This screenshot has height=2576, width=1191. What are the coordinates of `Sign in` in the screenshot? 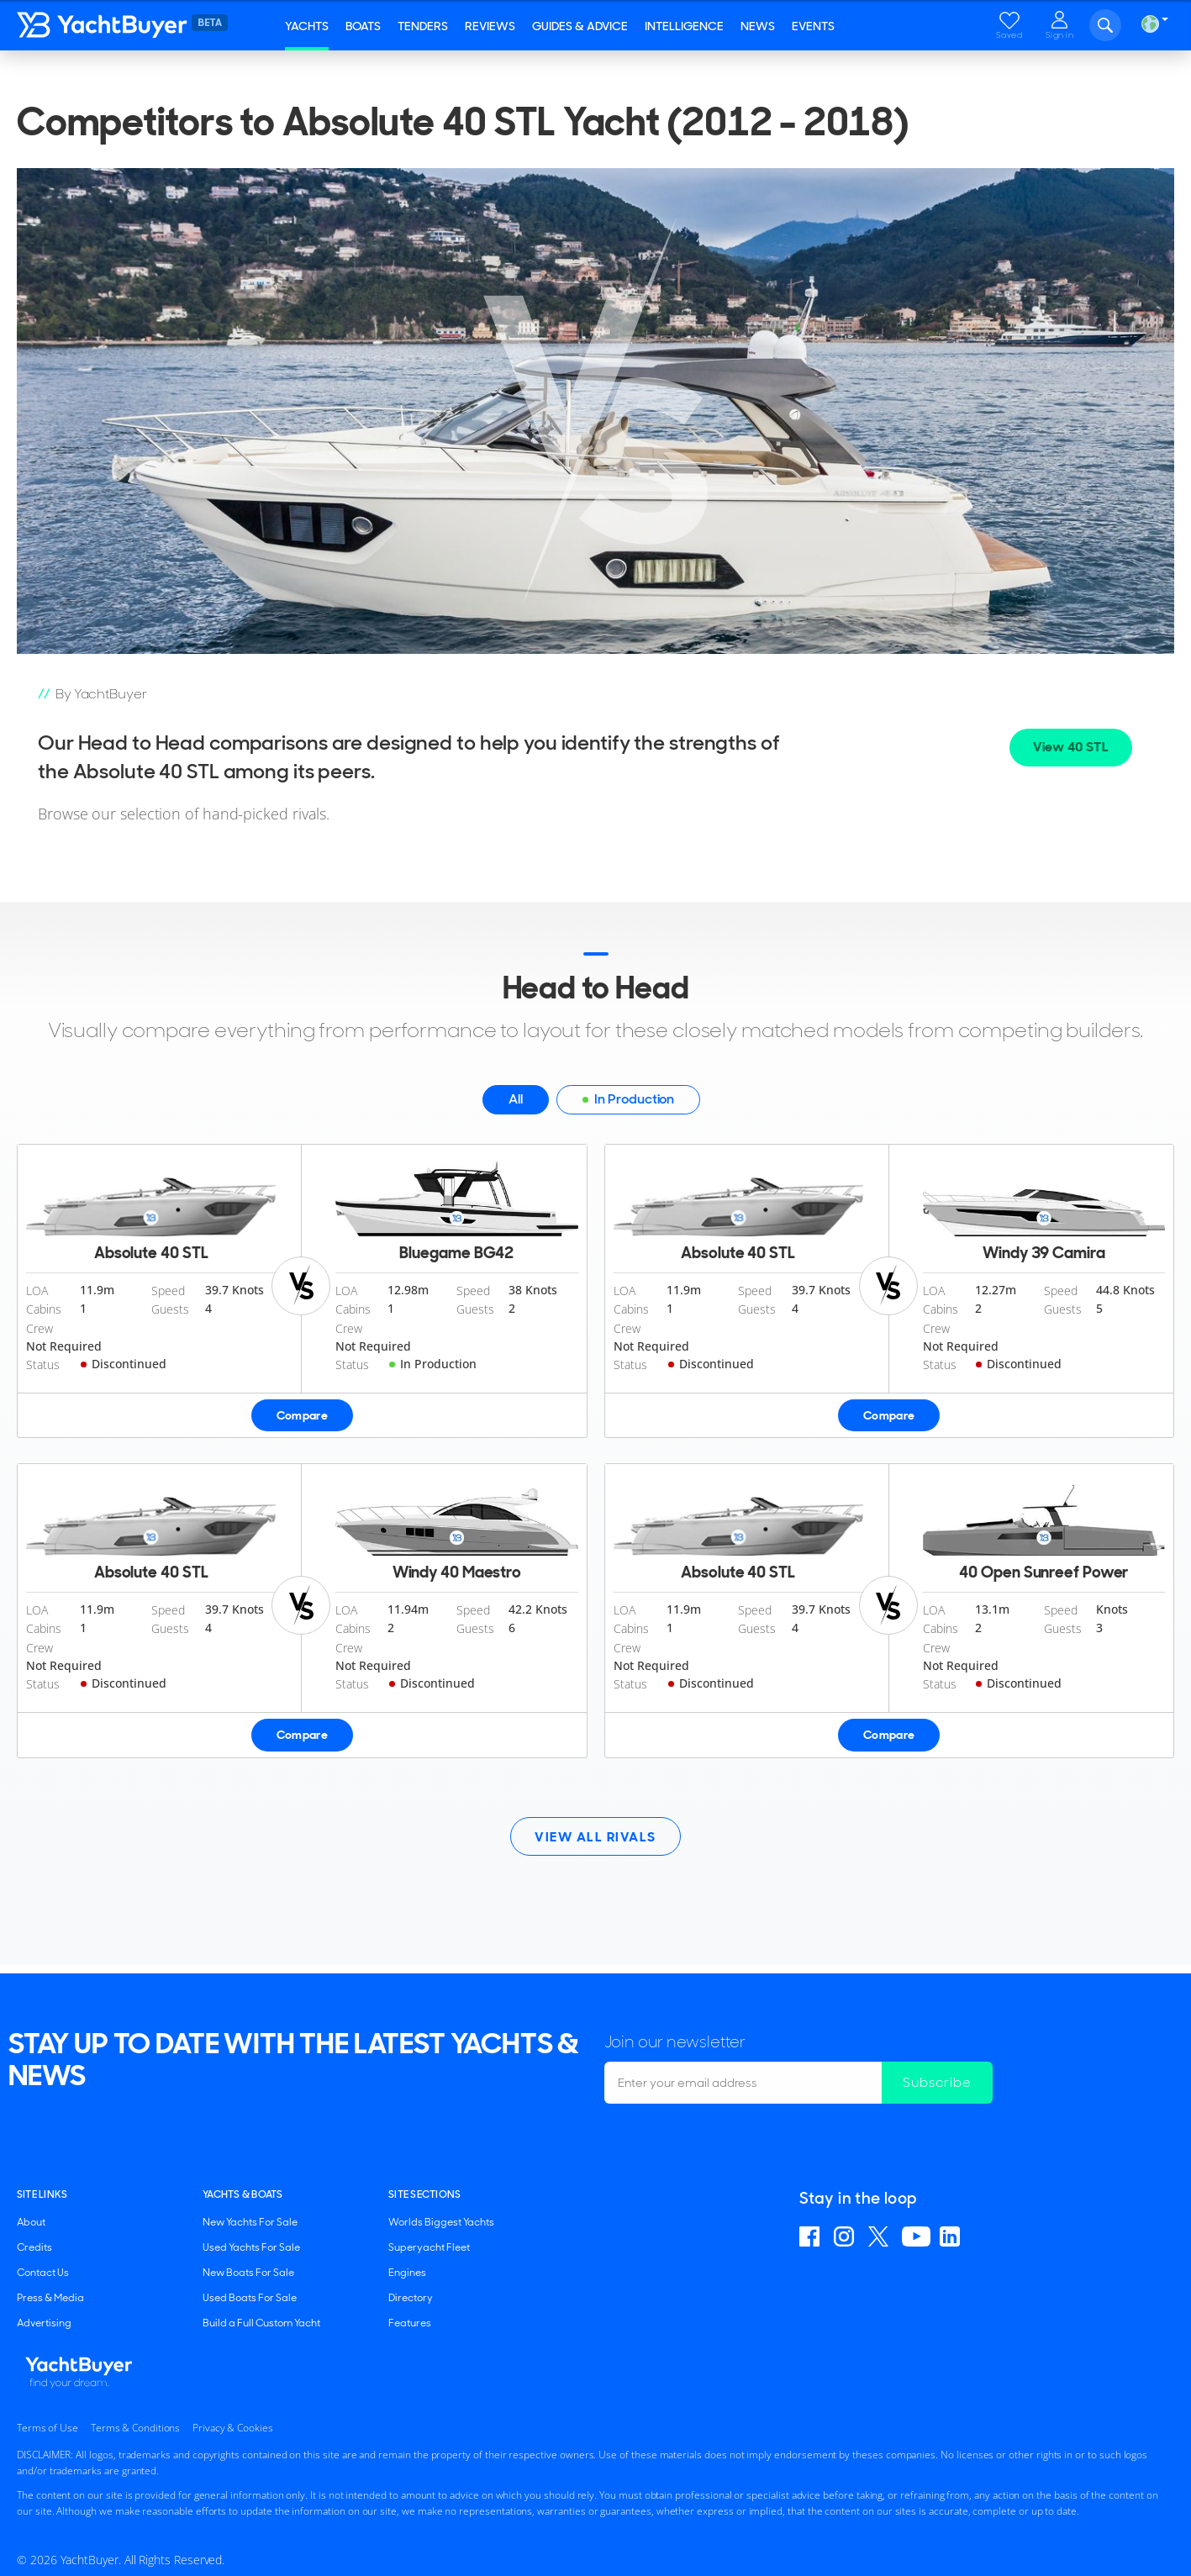 It's located at (1060, 34).